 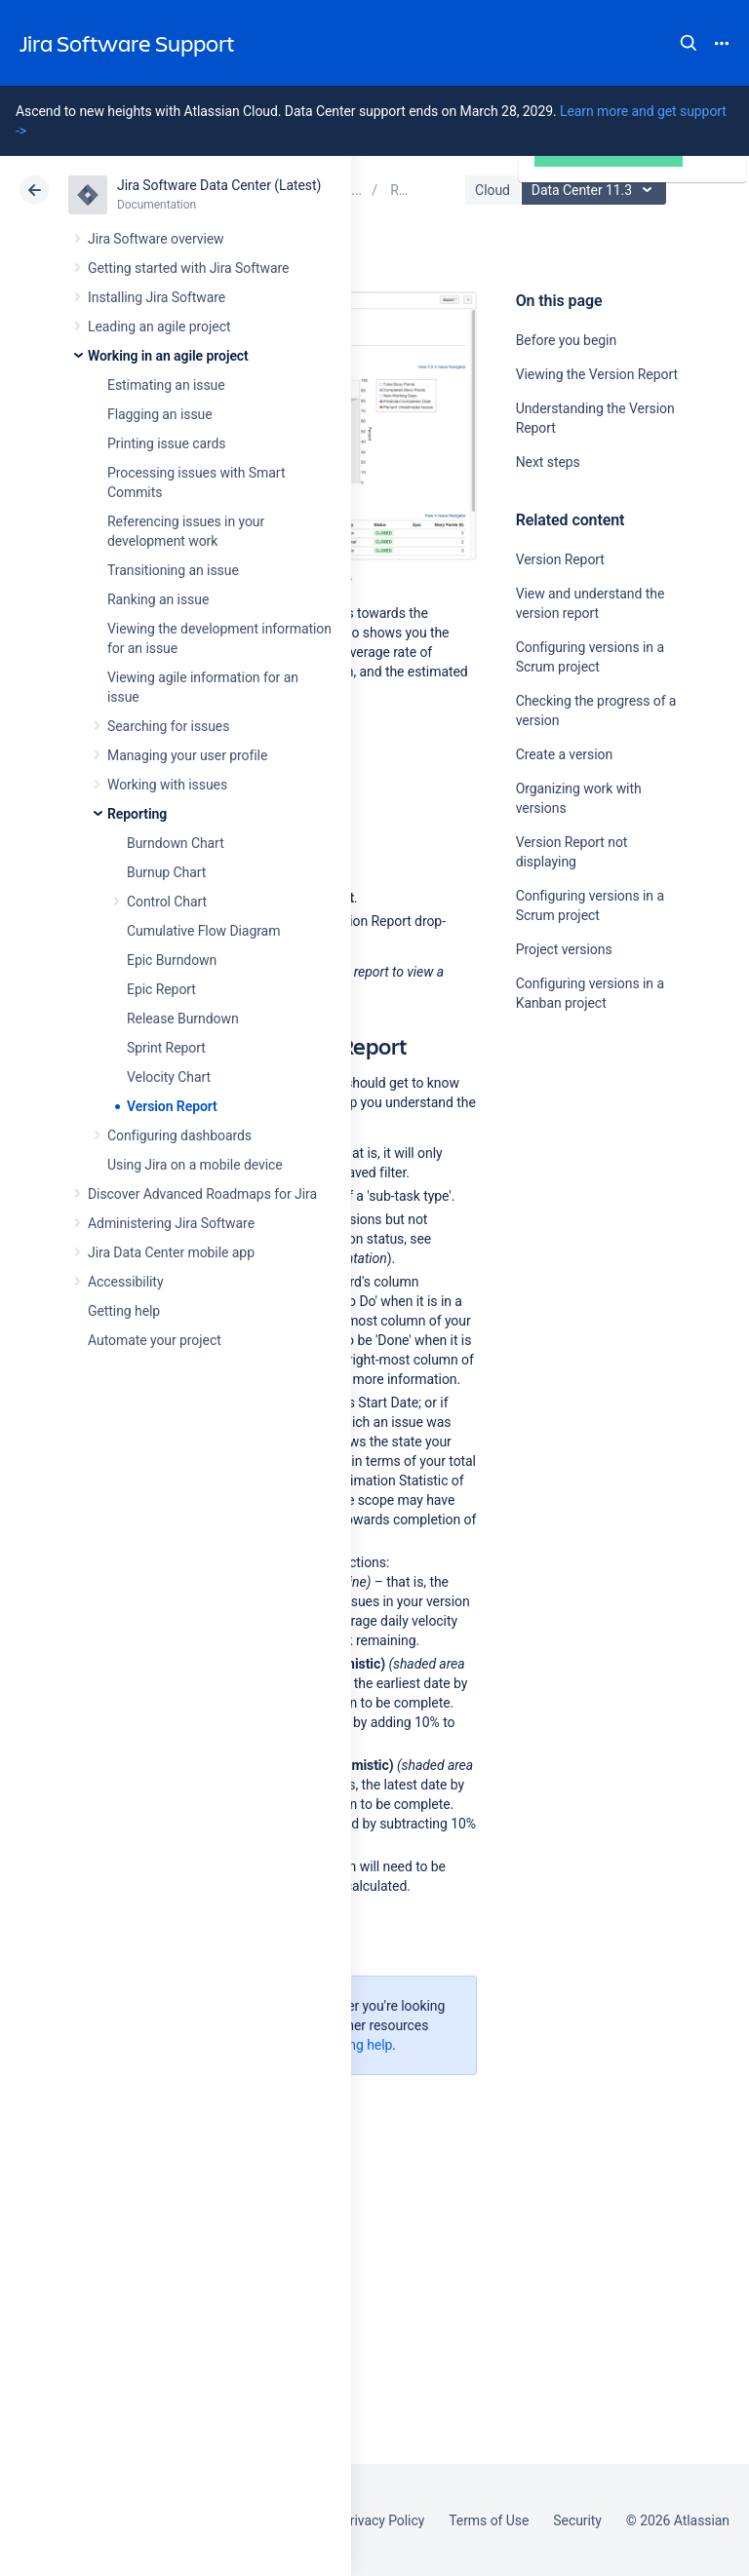 What do you see at coordinates (158, 599) in the screenshot?
I see `Ranking an issue` at bounding box center [158, 599].